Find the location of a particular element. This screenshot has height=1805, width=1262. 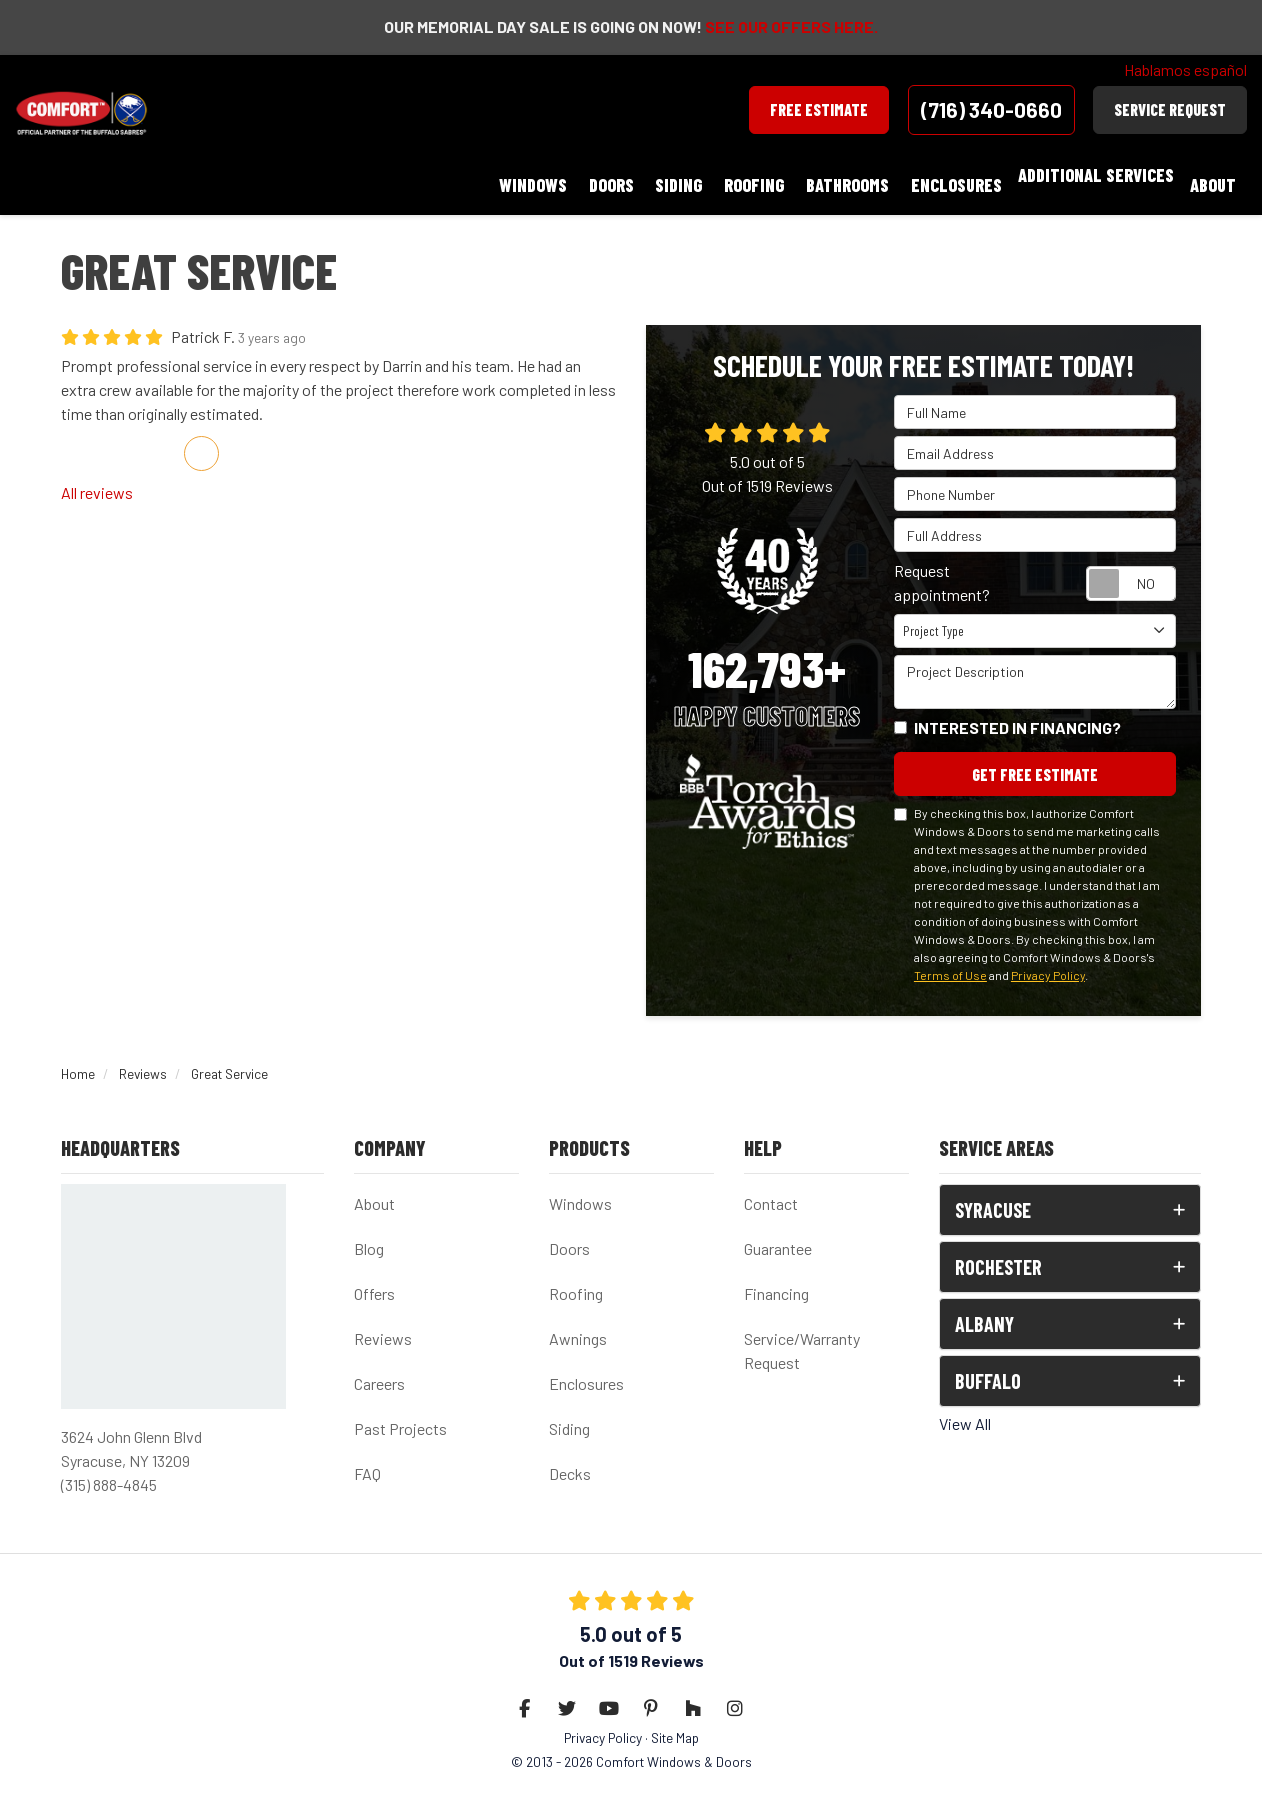

Guarantee is located at coordinates (778, 1231).